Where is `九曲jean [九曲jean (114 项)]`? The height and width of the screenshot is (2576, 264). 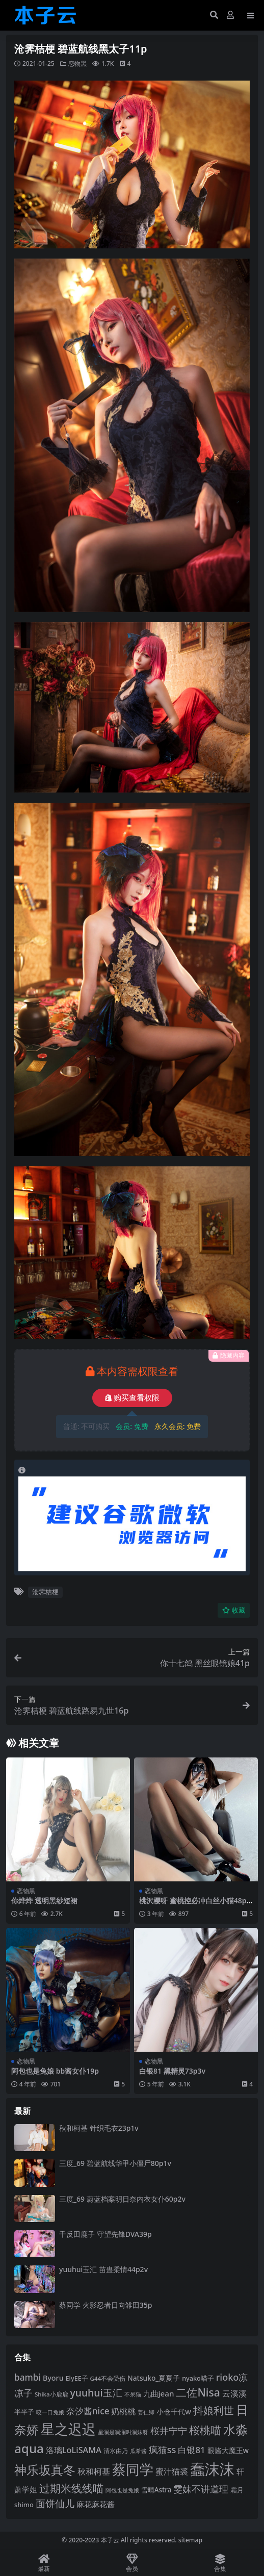 九曲jean [九曲jean (114 项)] is located at coordinates (158, 2393).